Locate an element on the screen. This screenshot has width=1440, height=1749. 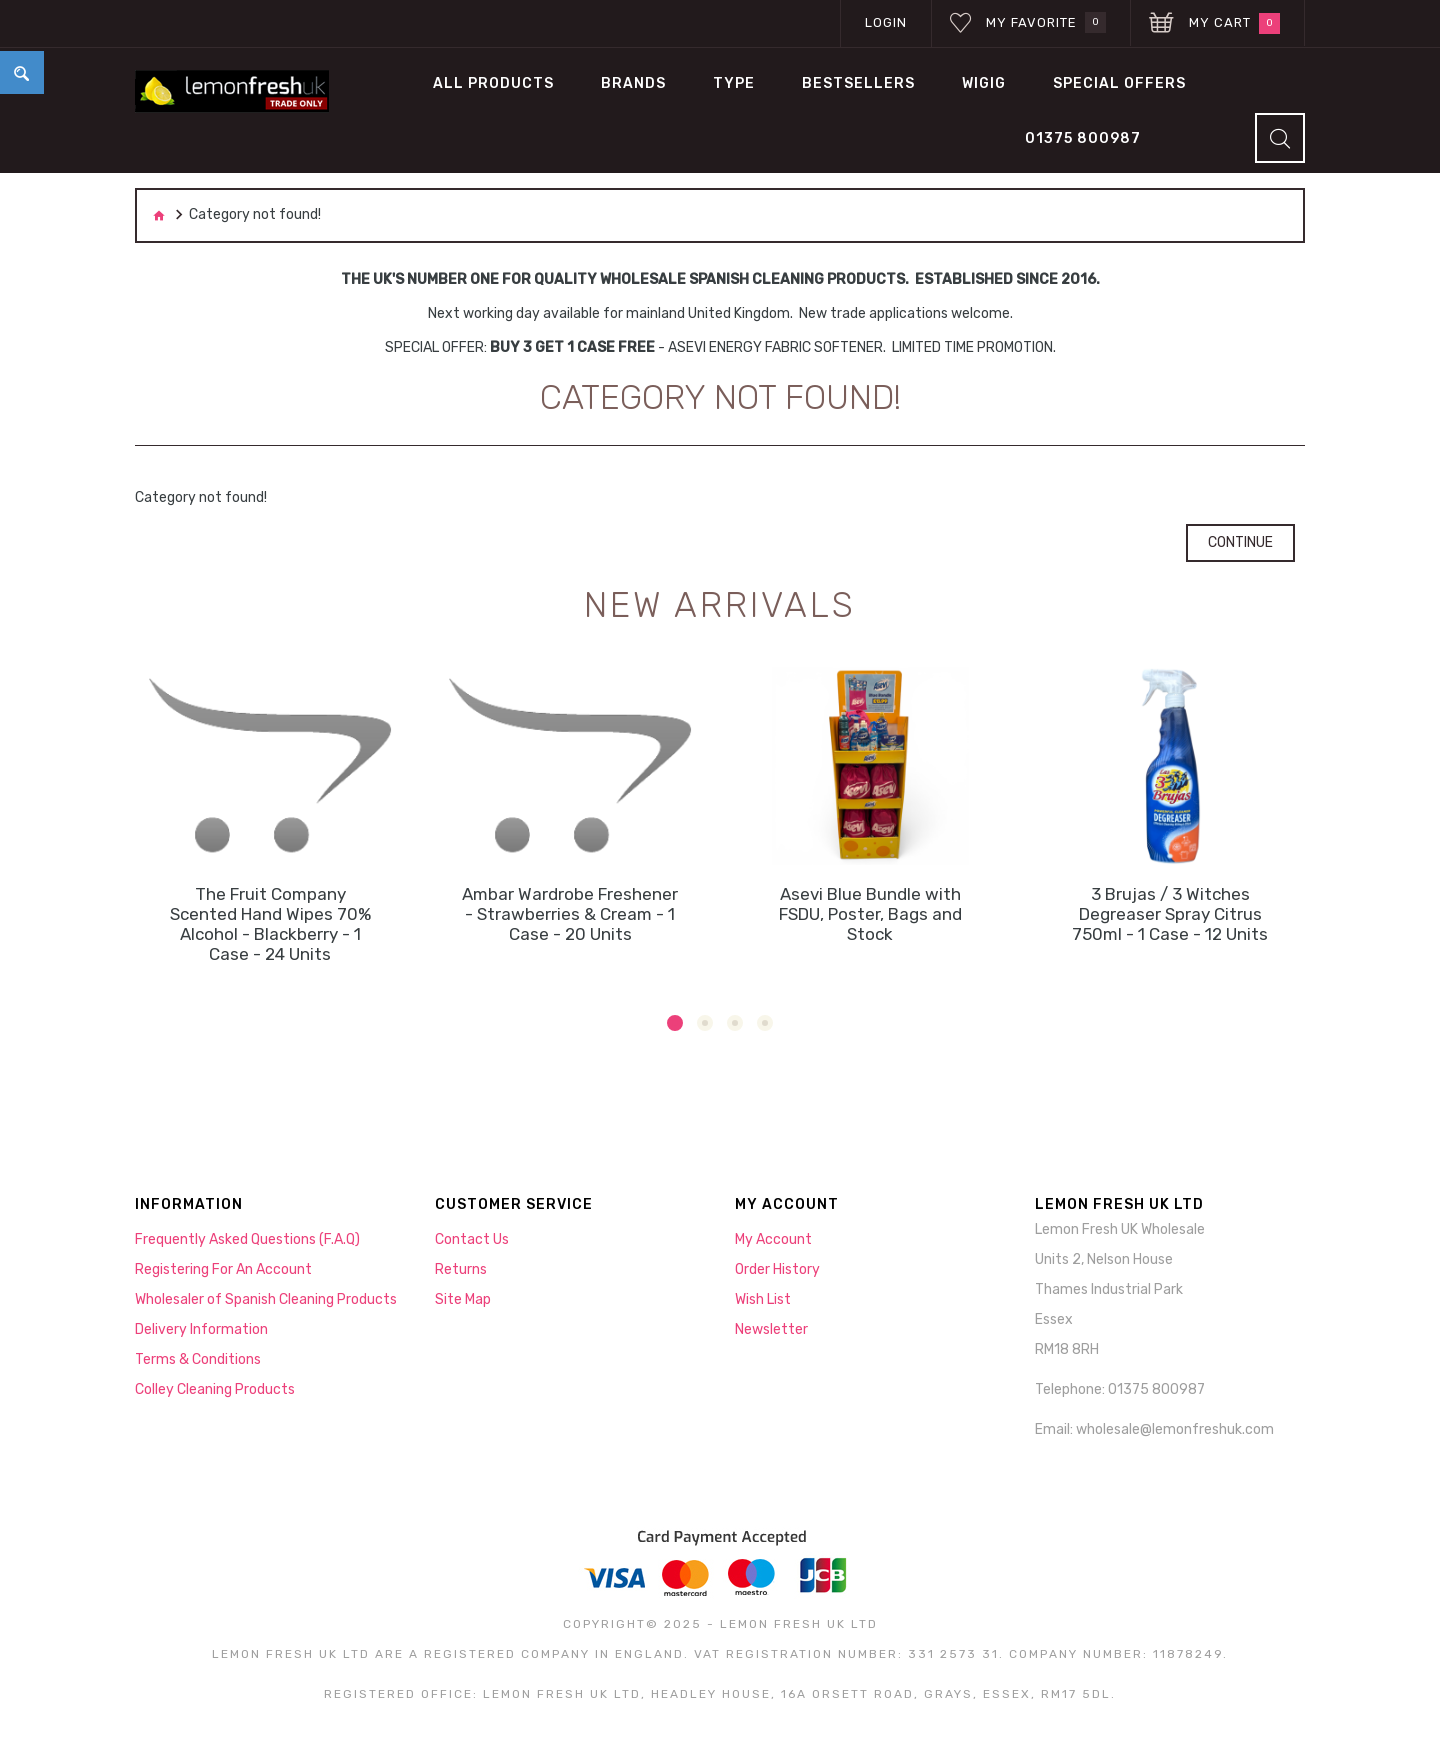
Newsletter is located at coordinates (771, 1329).